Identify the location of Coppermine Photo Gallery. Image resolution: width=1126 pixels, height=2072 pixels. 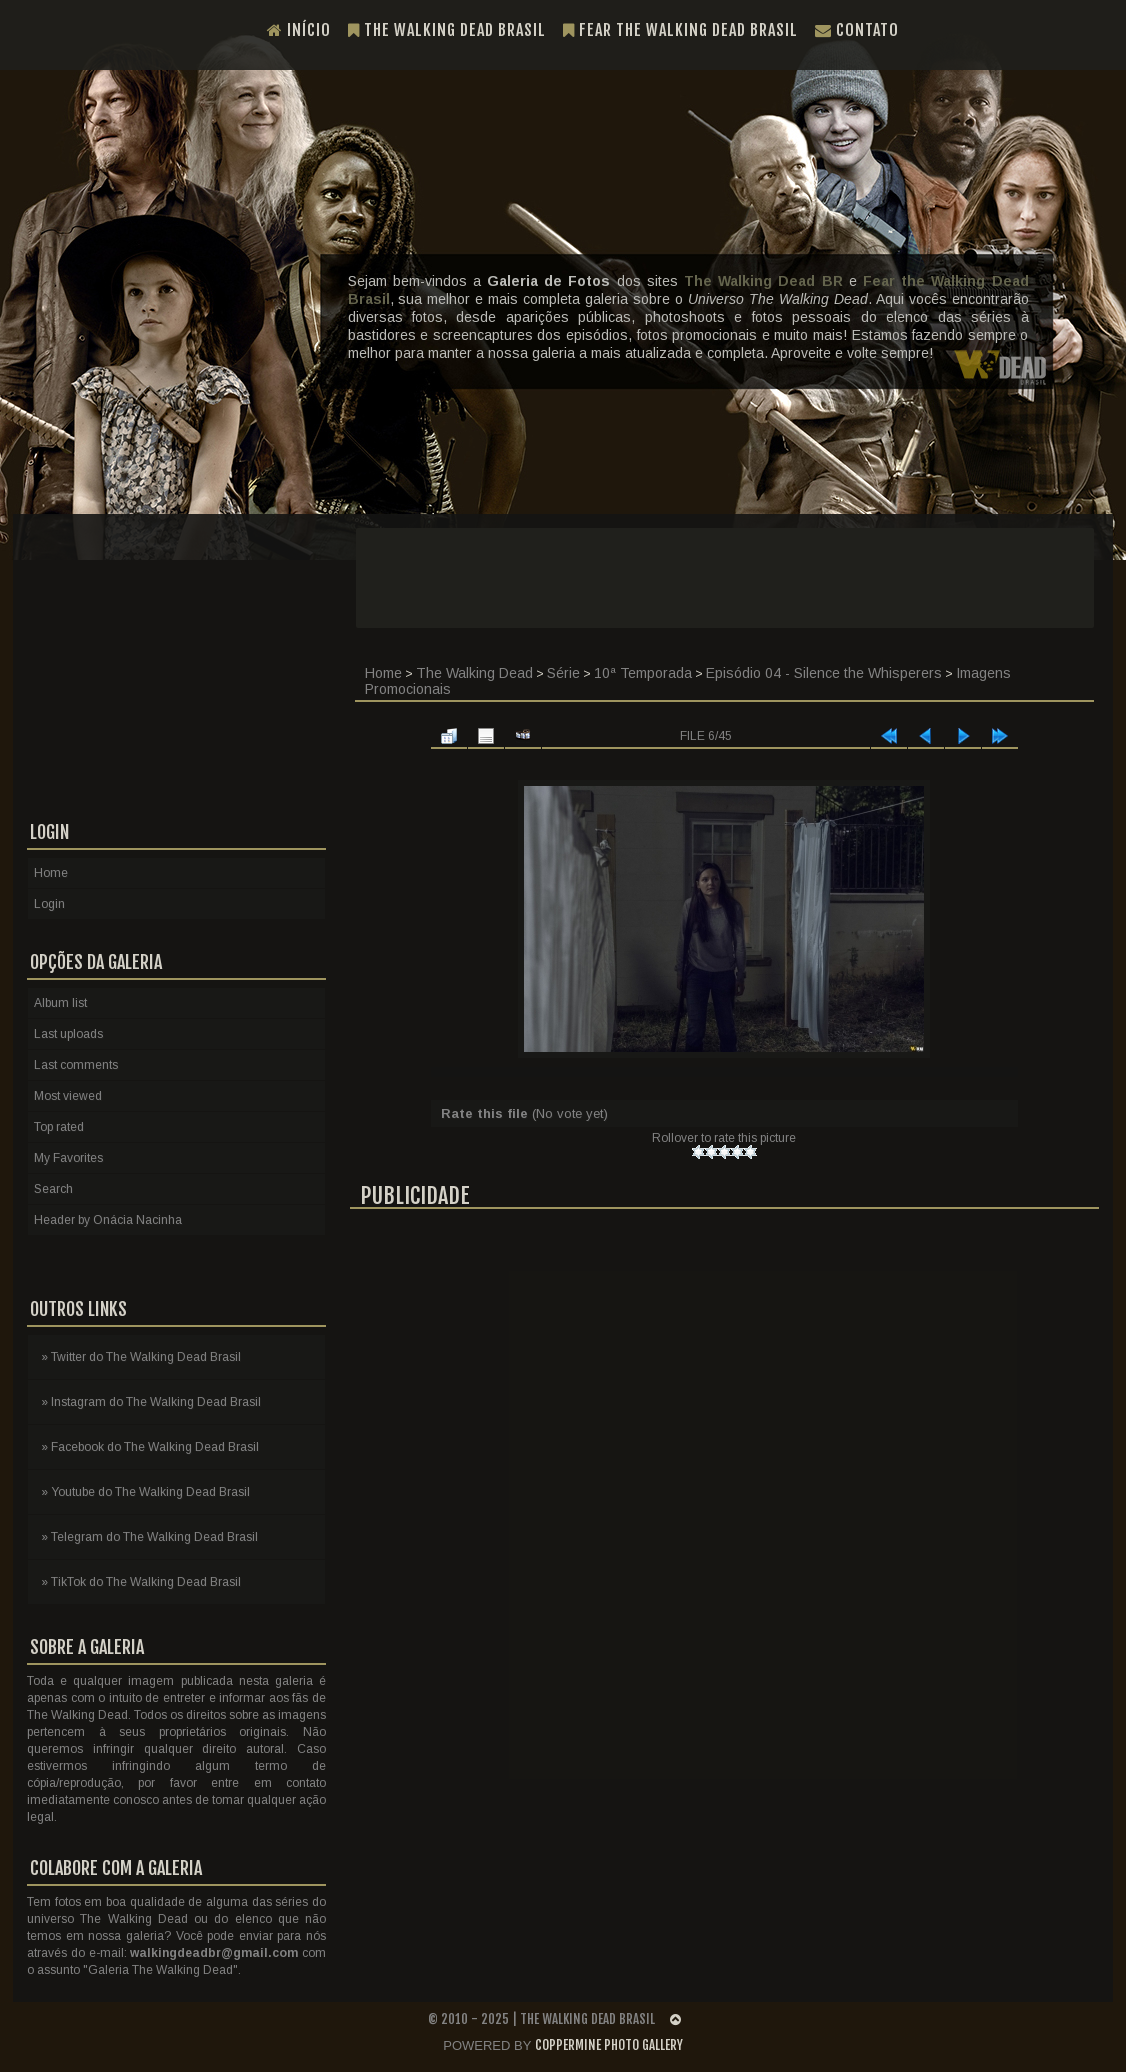
(609, 2045).